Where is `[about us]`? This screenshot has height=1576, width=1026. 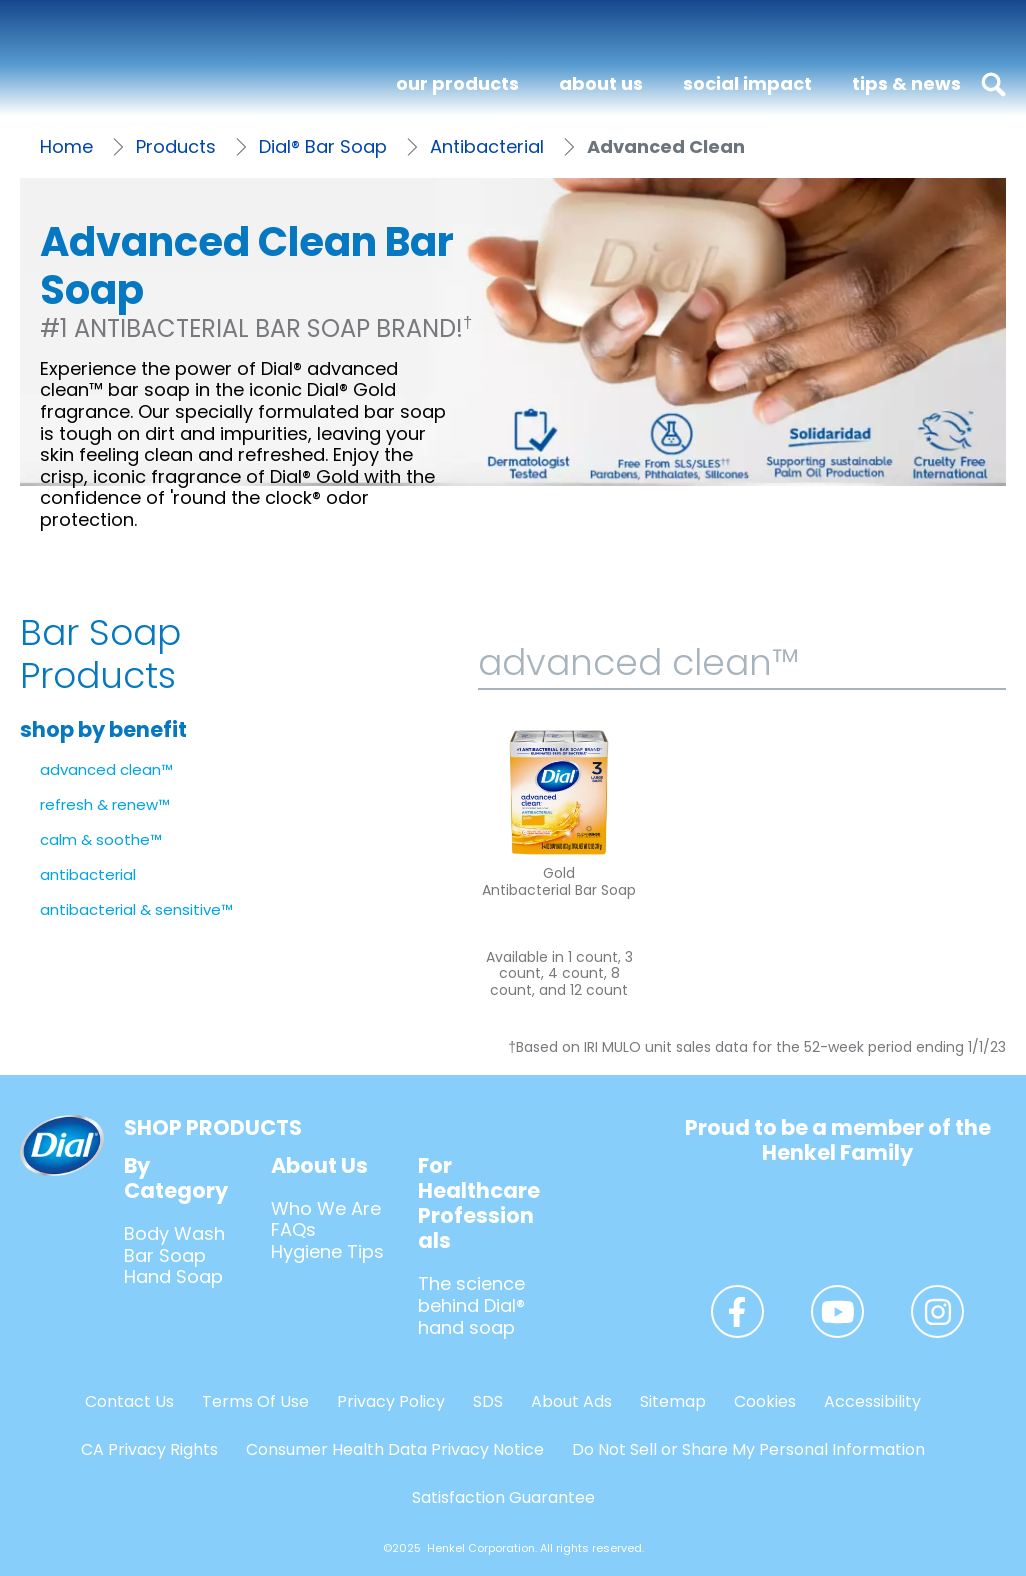
[about us] is located at coordinates (601, 84).